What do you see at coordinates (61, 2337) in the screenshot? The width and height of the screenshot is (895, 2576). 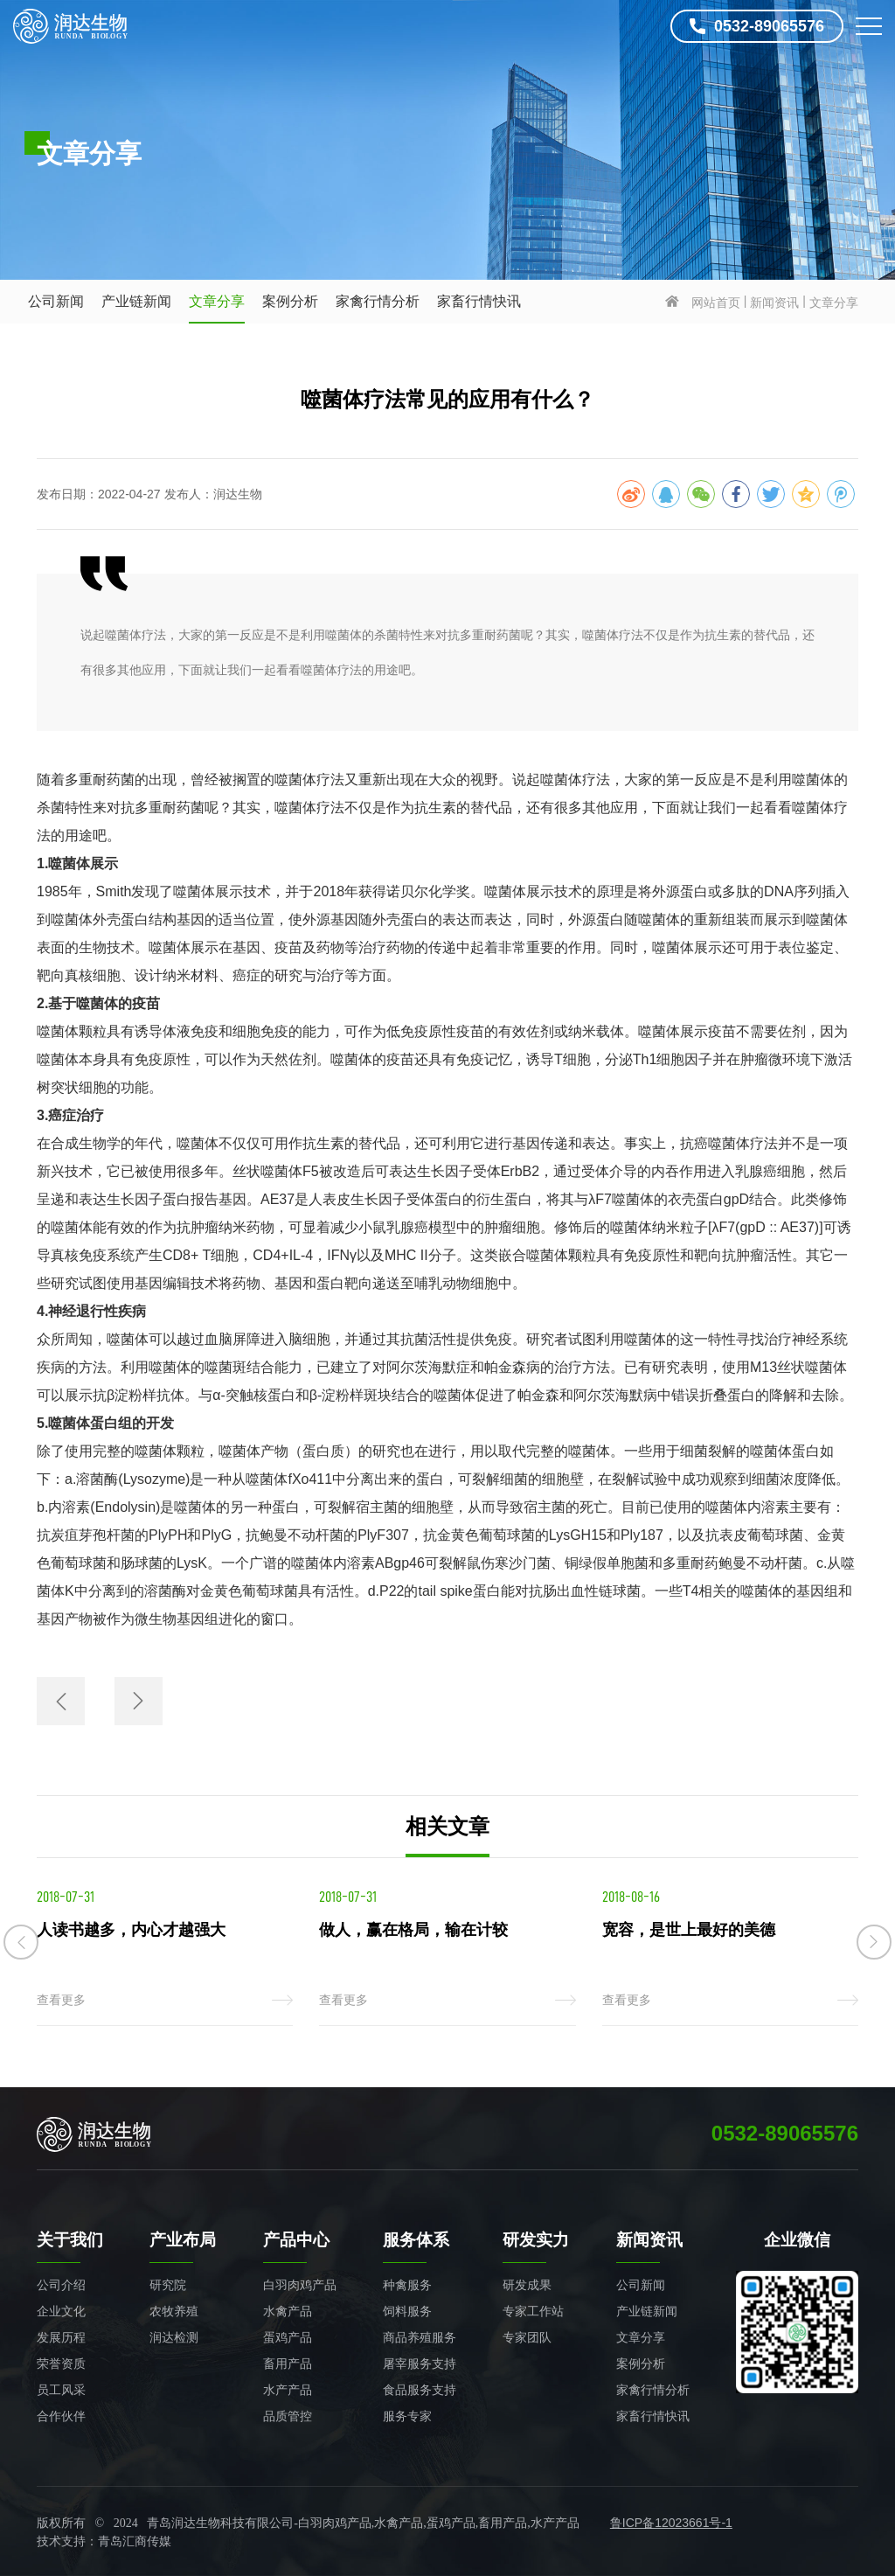 I see `发展历程` at bounding box center [61, 2337].